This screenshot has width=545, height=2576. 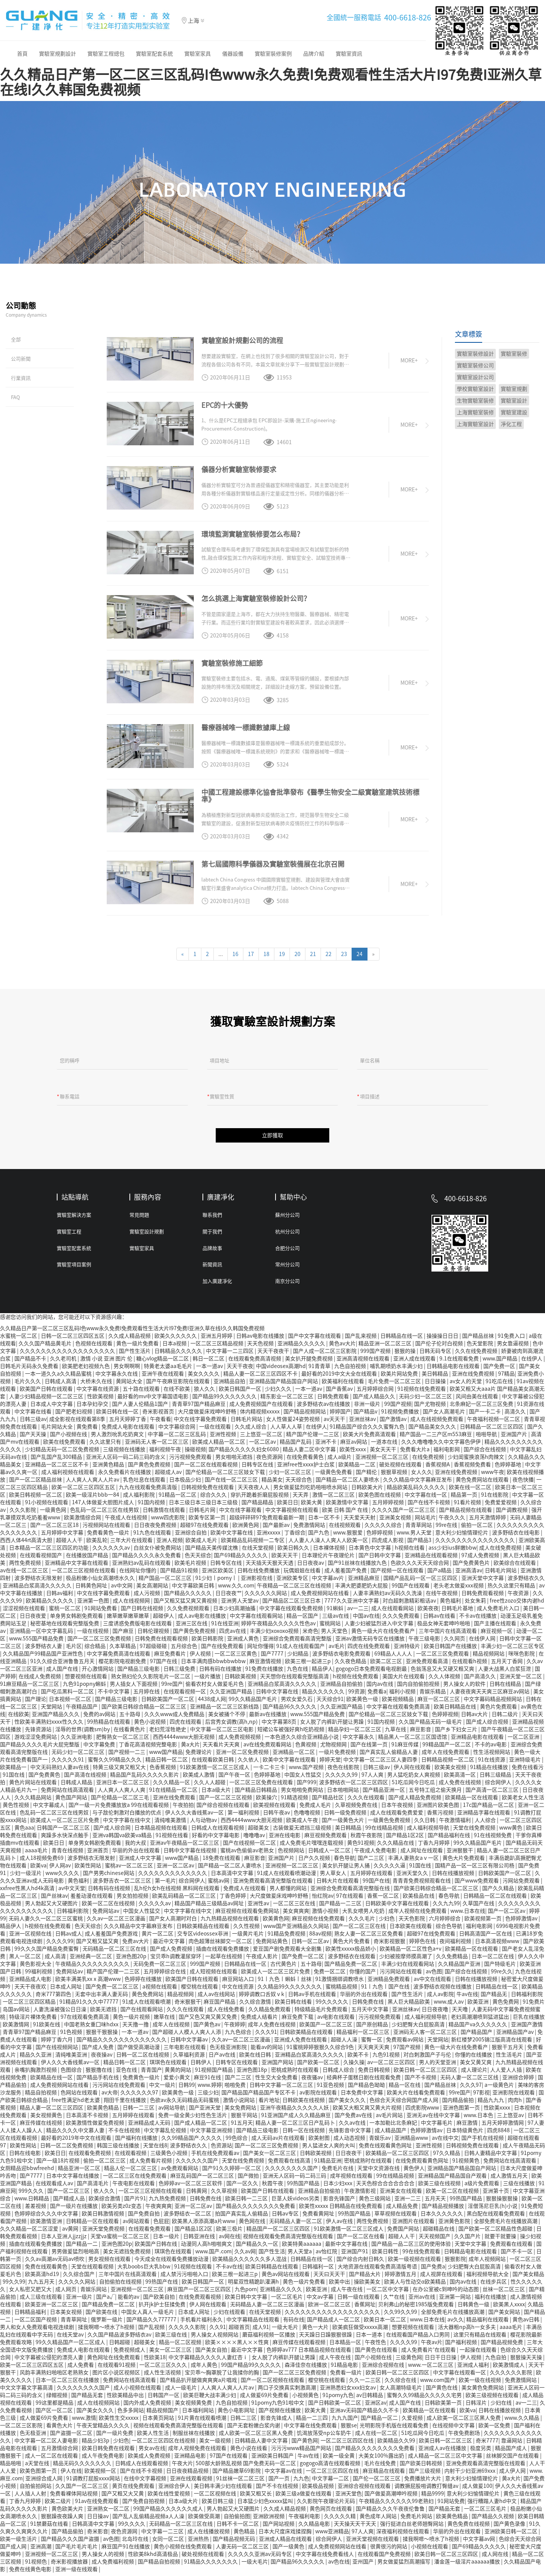 What do you see at coordinates (28, 1891) in the screenshot?
I see `xxfree性黑人hd4k高清` at bounding box center [28, 1891].